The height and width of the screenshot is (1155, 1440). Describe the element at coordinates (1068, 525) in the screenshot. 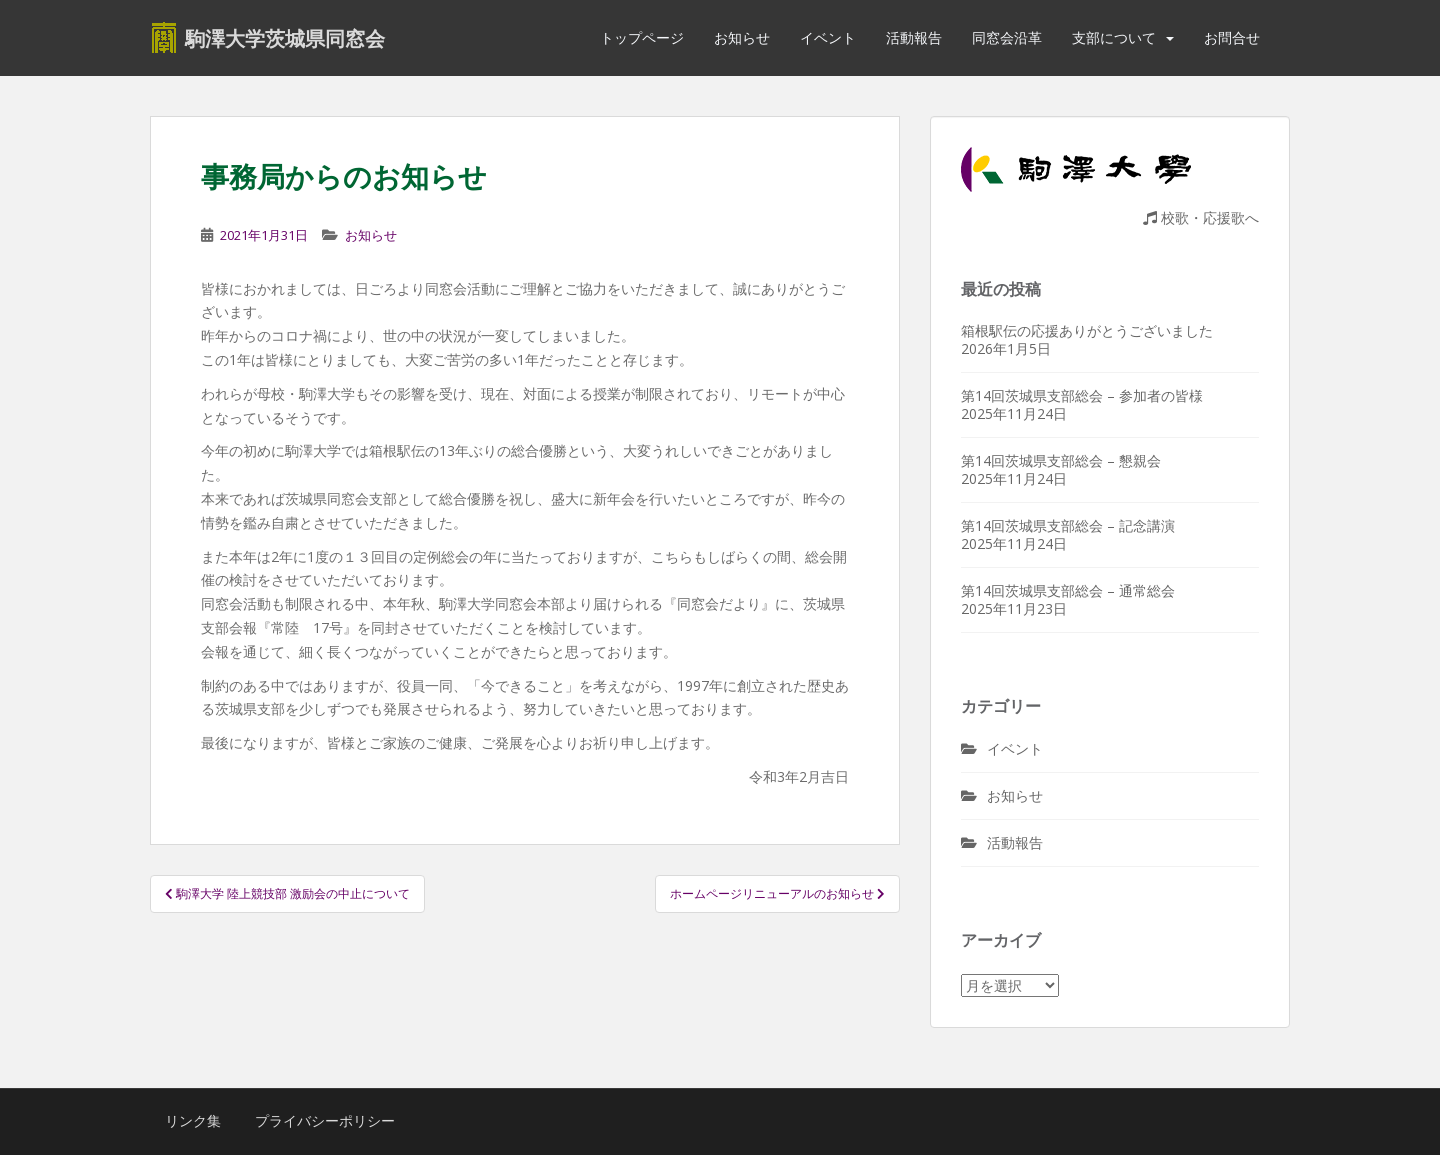

I see `第14回茨城県支部総会 – 記念講演` at that location.